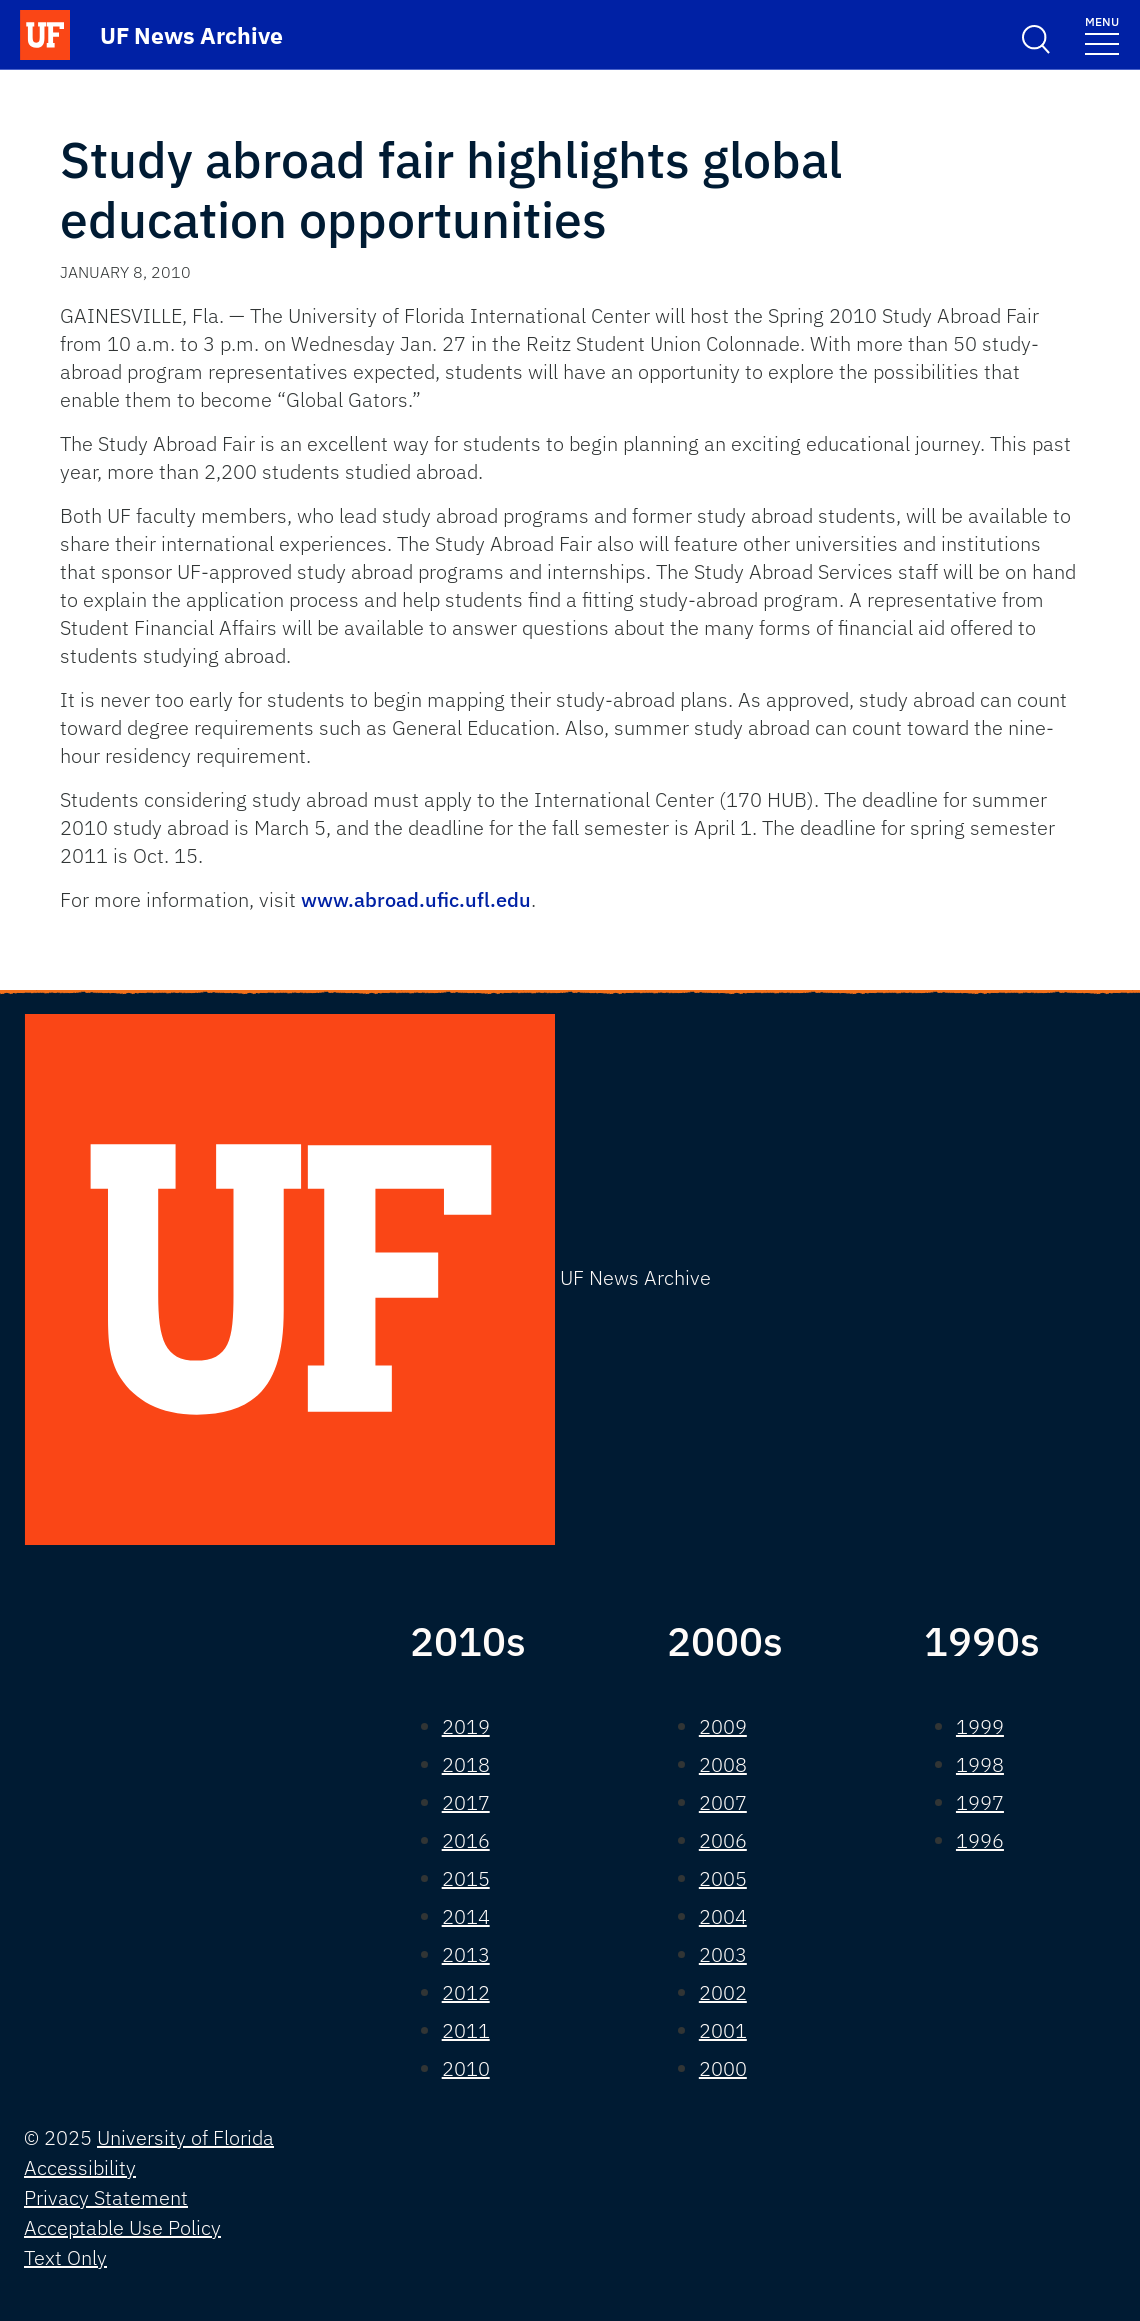 The image size is (1140, 2321). I want to click on 1997, so click(980, 1802).